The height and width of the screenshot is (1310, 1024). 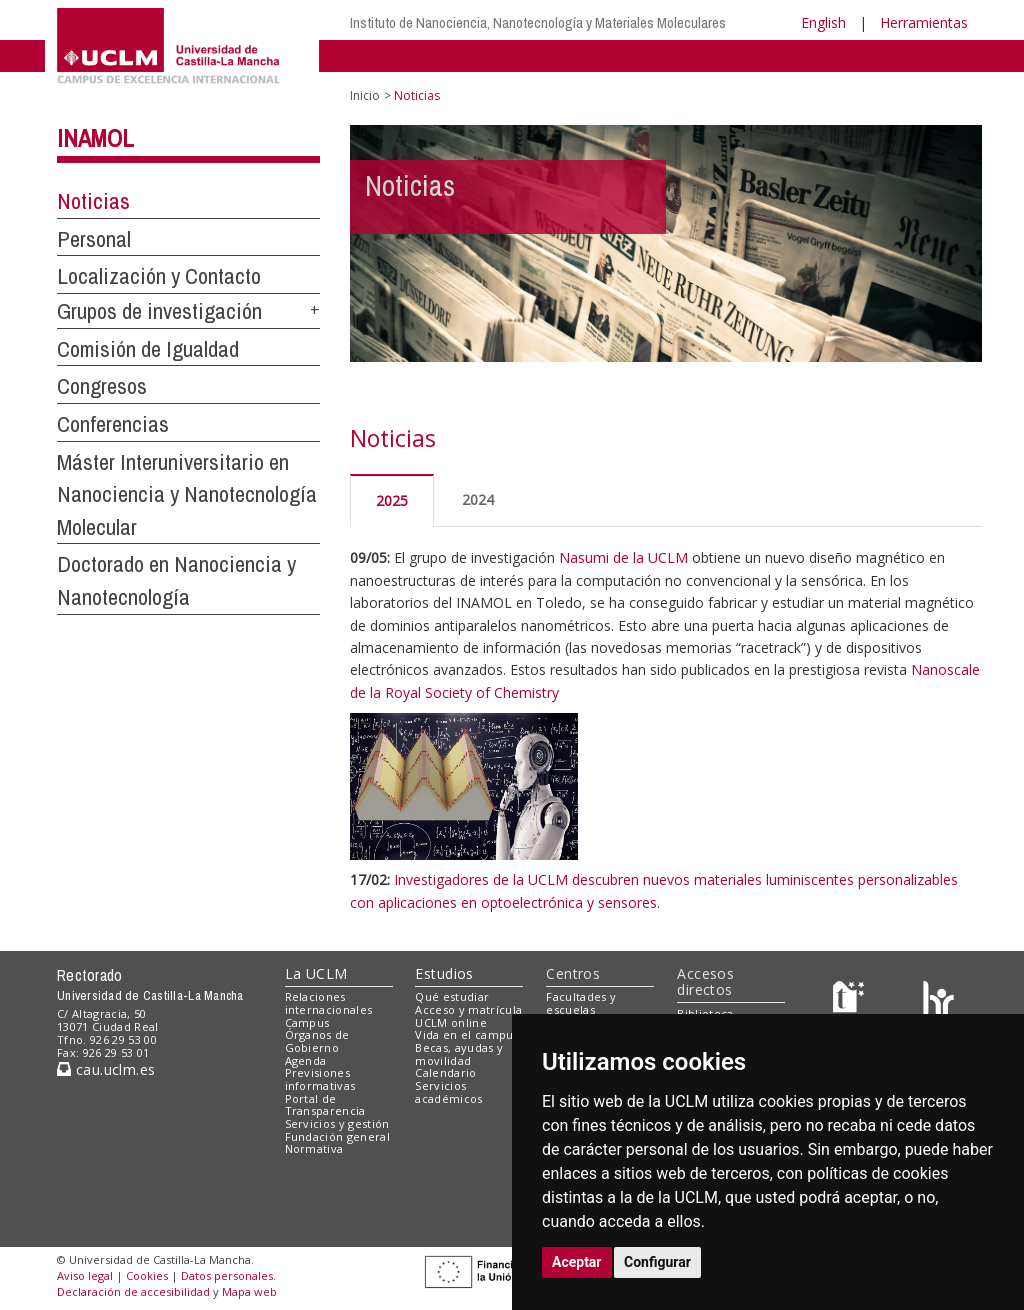 What do you see at coordinates (314, 1148) in the screenshot?
I see `Normativa` at bounding box center [314, 1148].